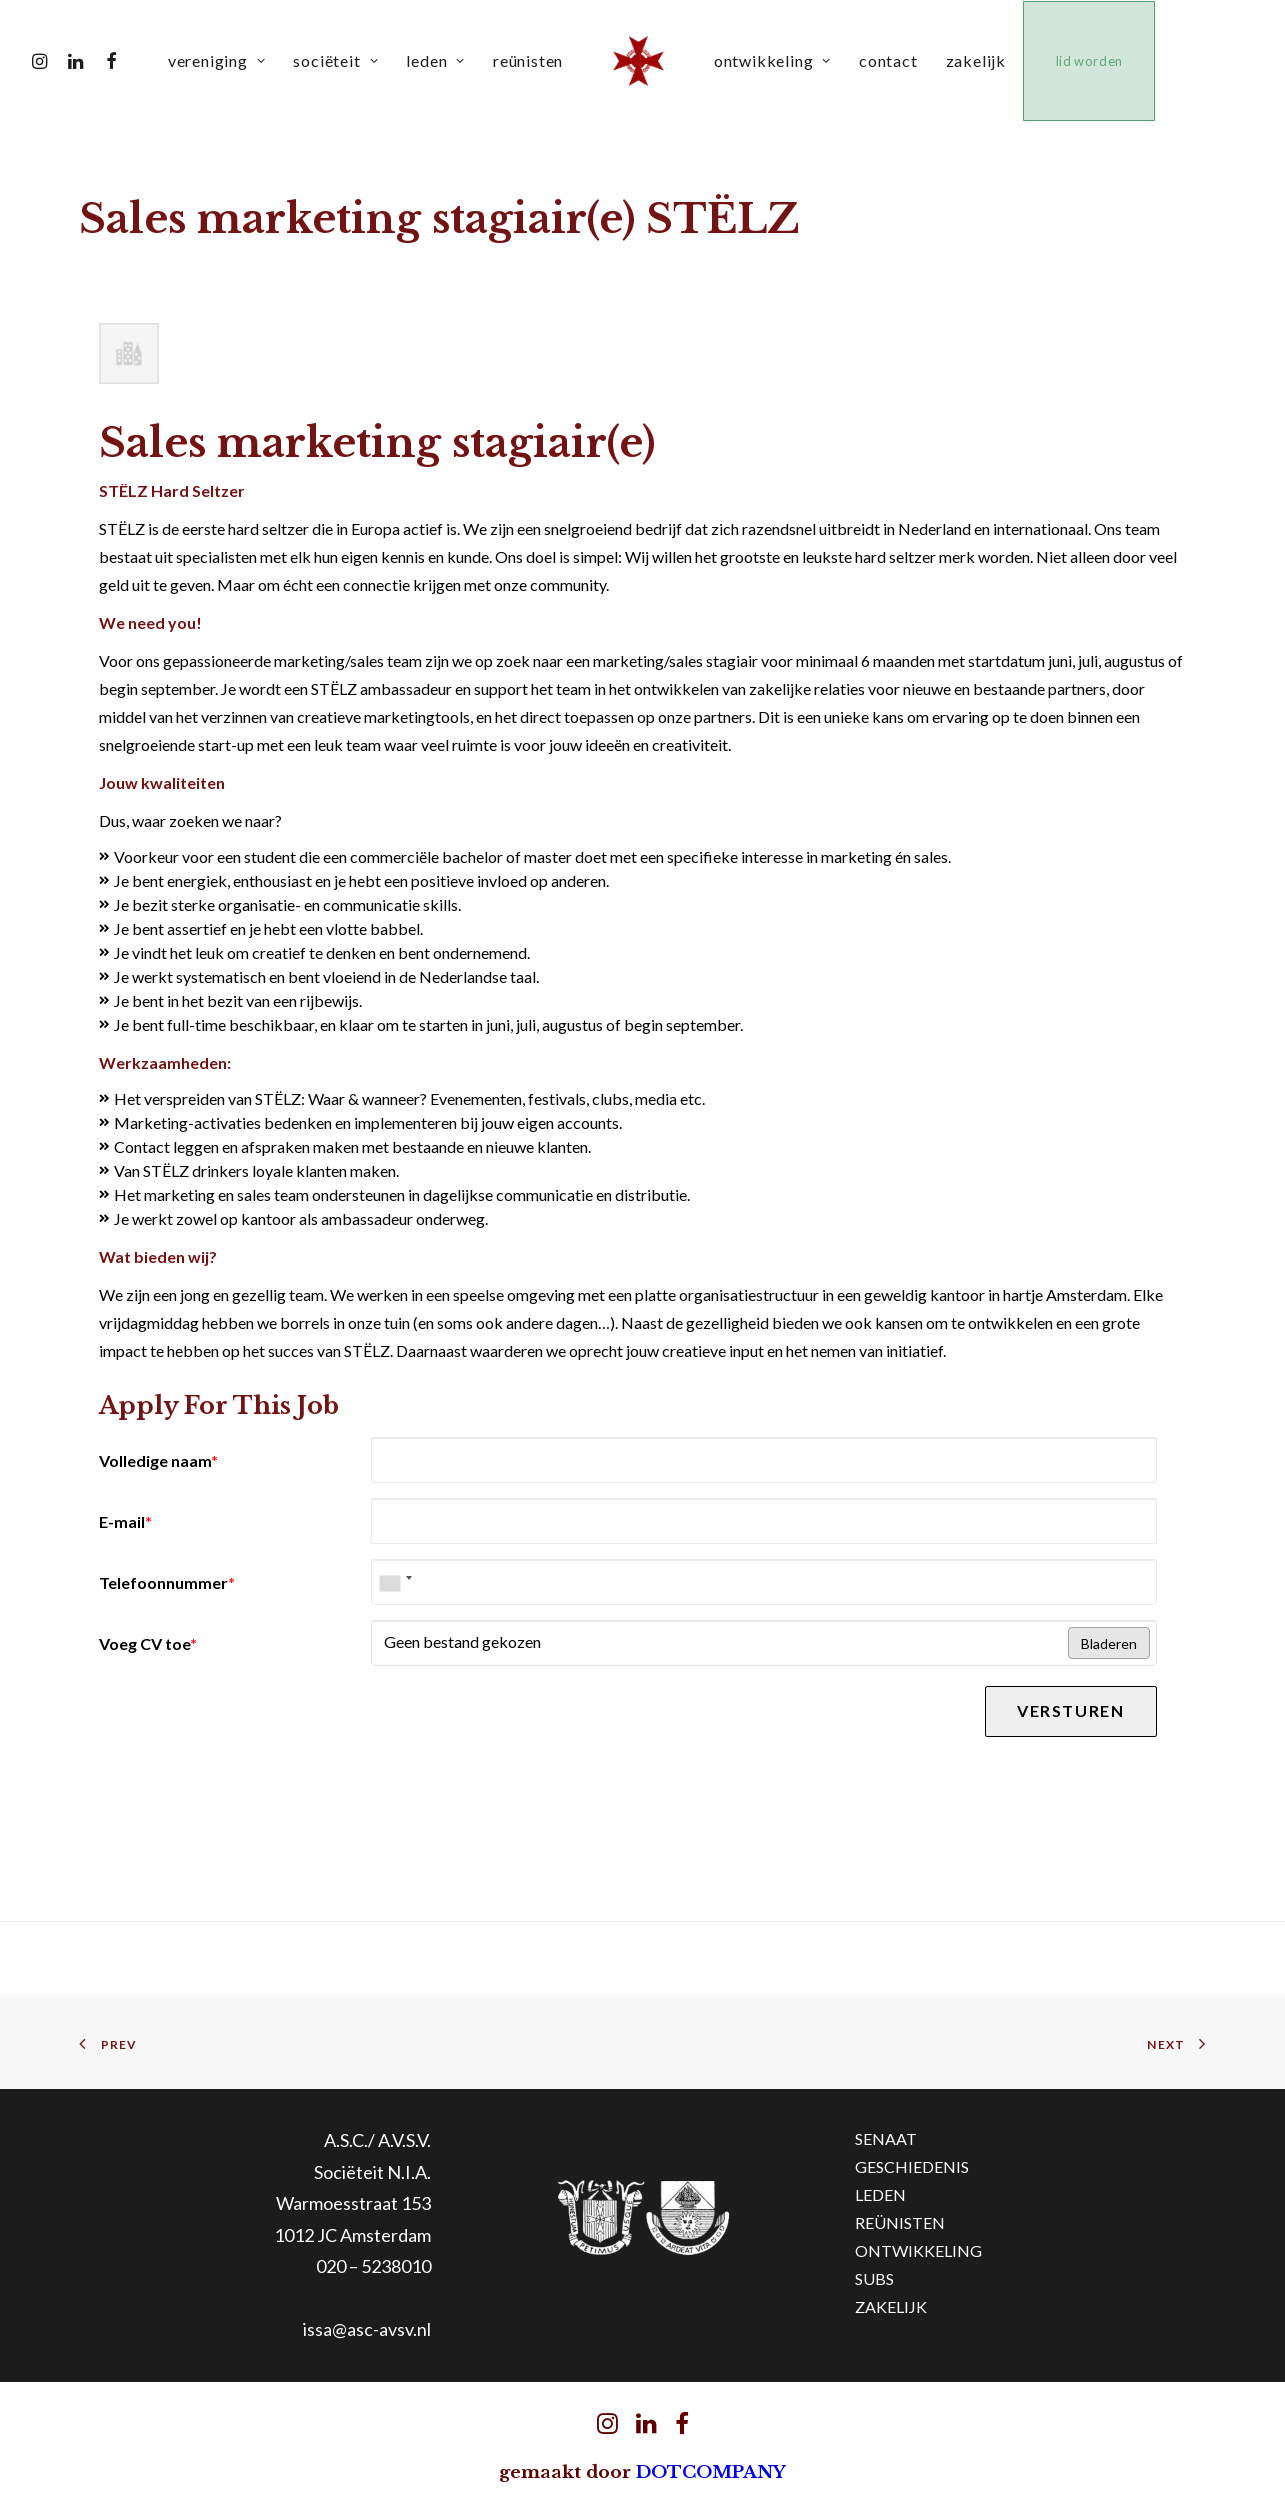 The height and width of the screenshot is (2513, 1285). I want to click on leden, so click(439, 60).